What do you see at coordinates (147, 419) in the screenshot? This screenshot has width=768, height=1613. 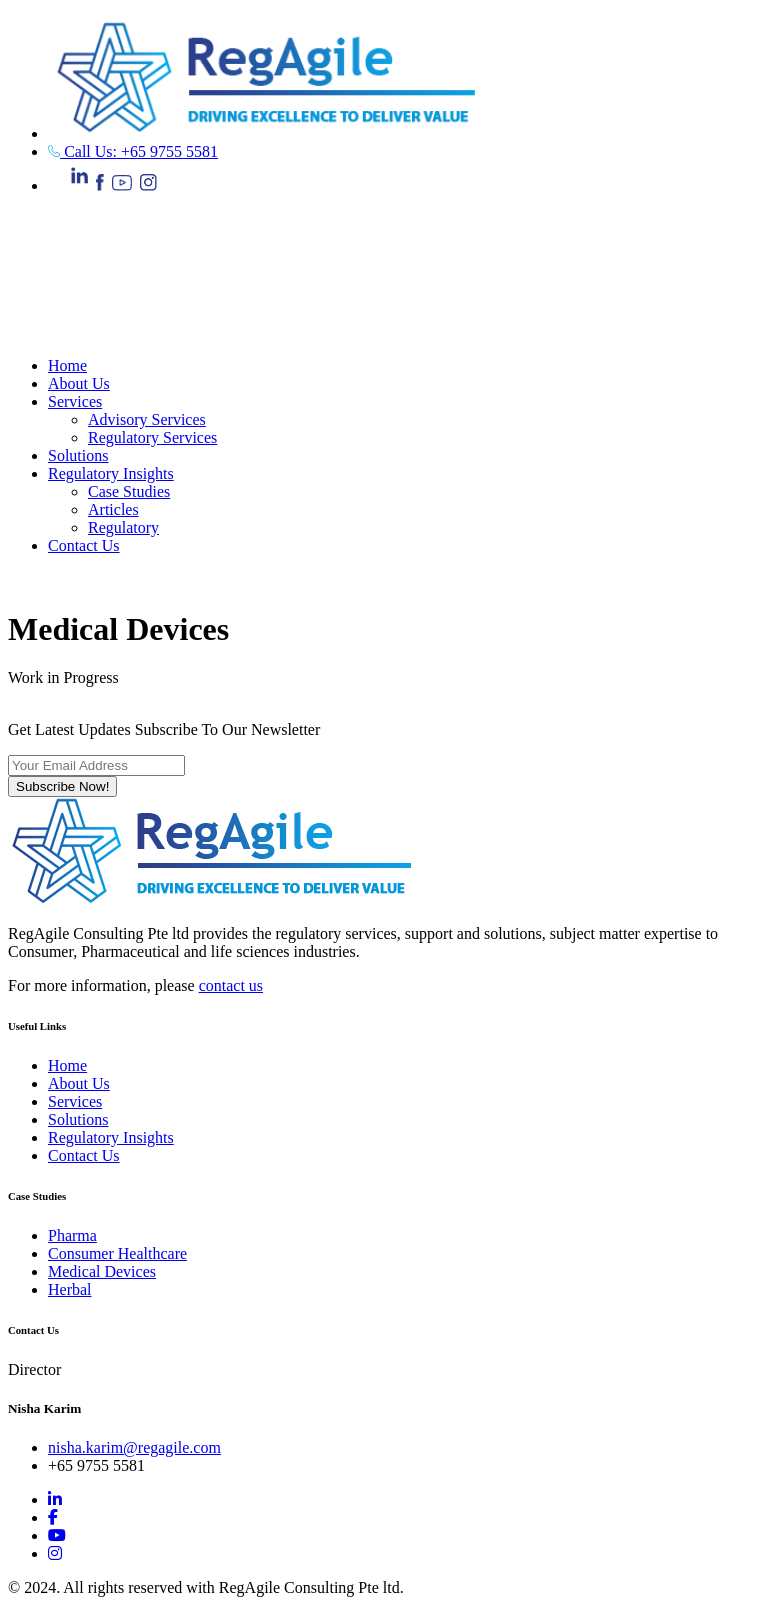 I see `Advisory Services` at bounding box center [147, 419].